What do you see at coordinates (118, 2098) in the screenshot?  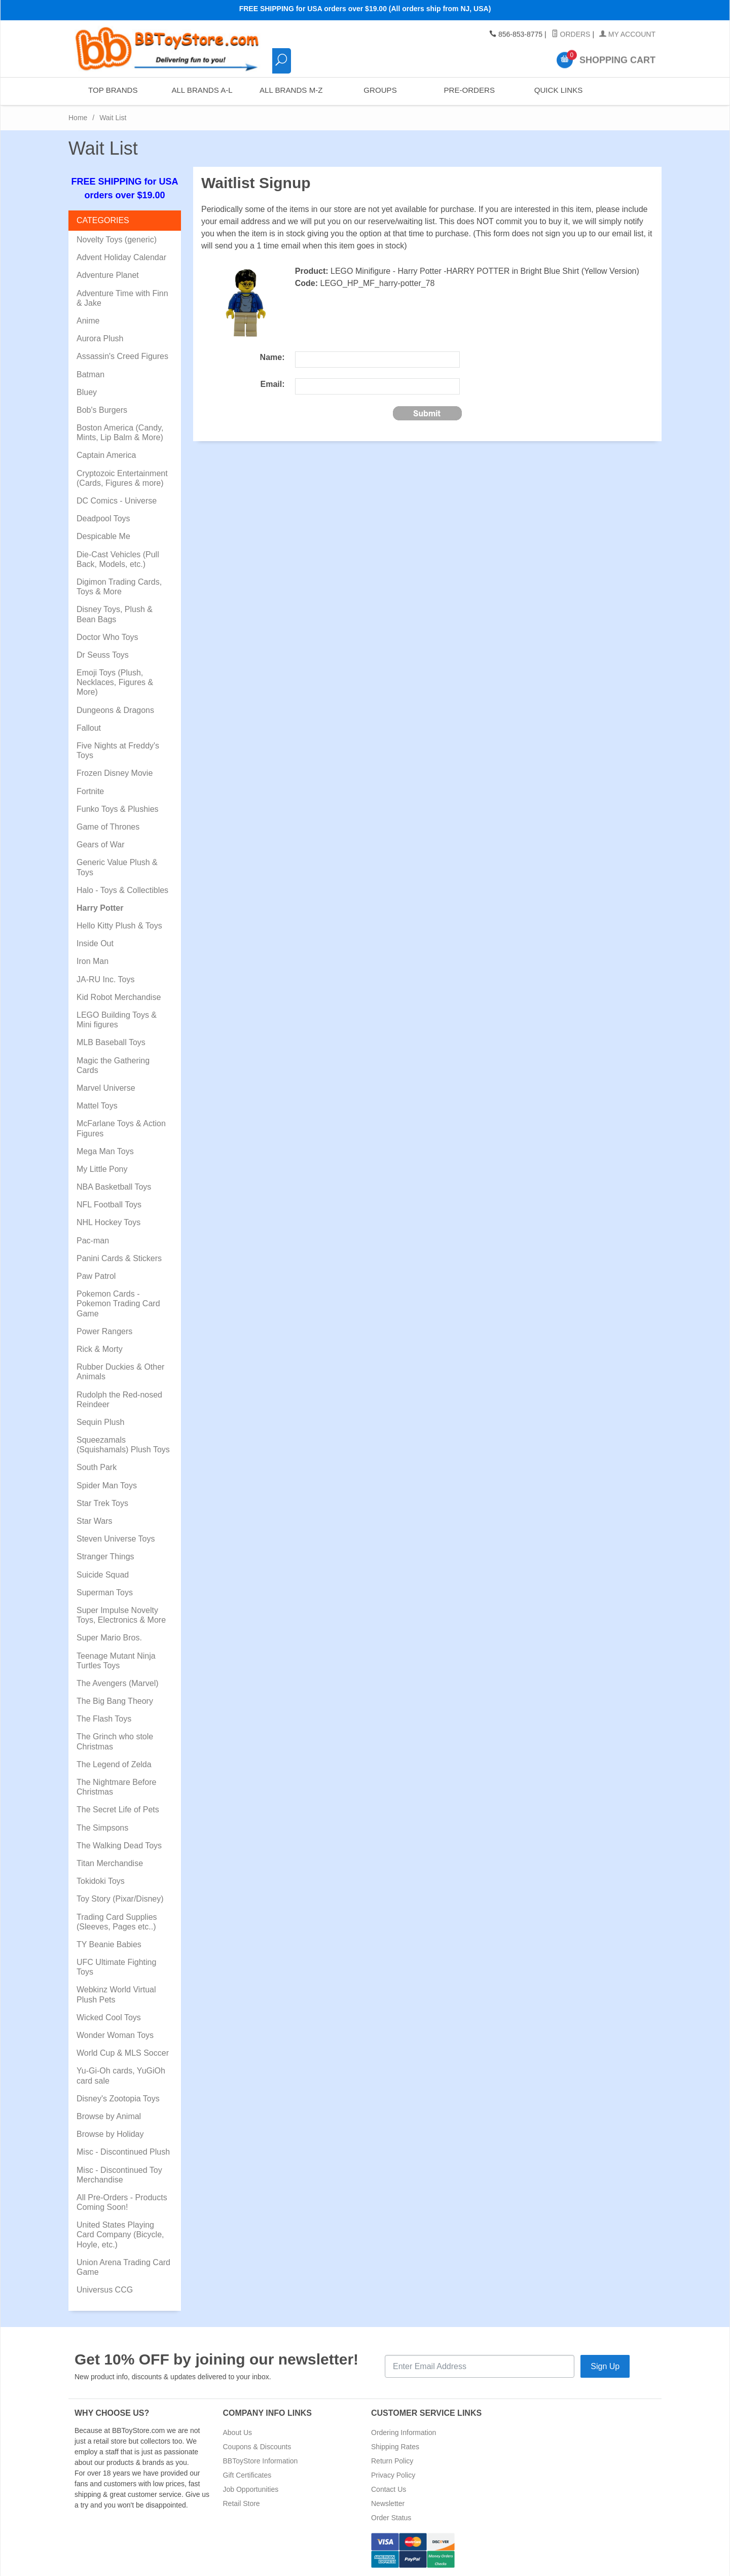 I see `Disney's Zootopia Toys` at bounding box center [118, 2098].